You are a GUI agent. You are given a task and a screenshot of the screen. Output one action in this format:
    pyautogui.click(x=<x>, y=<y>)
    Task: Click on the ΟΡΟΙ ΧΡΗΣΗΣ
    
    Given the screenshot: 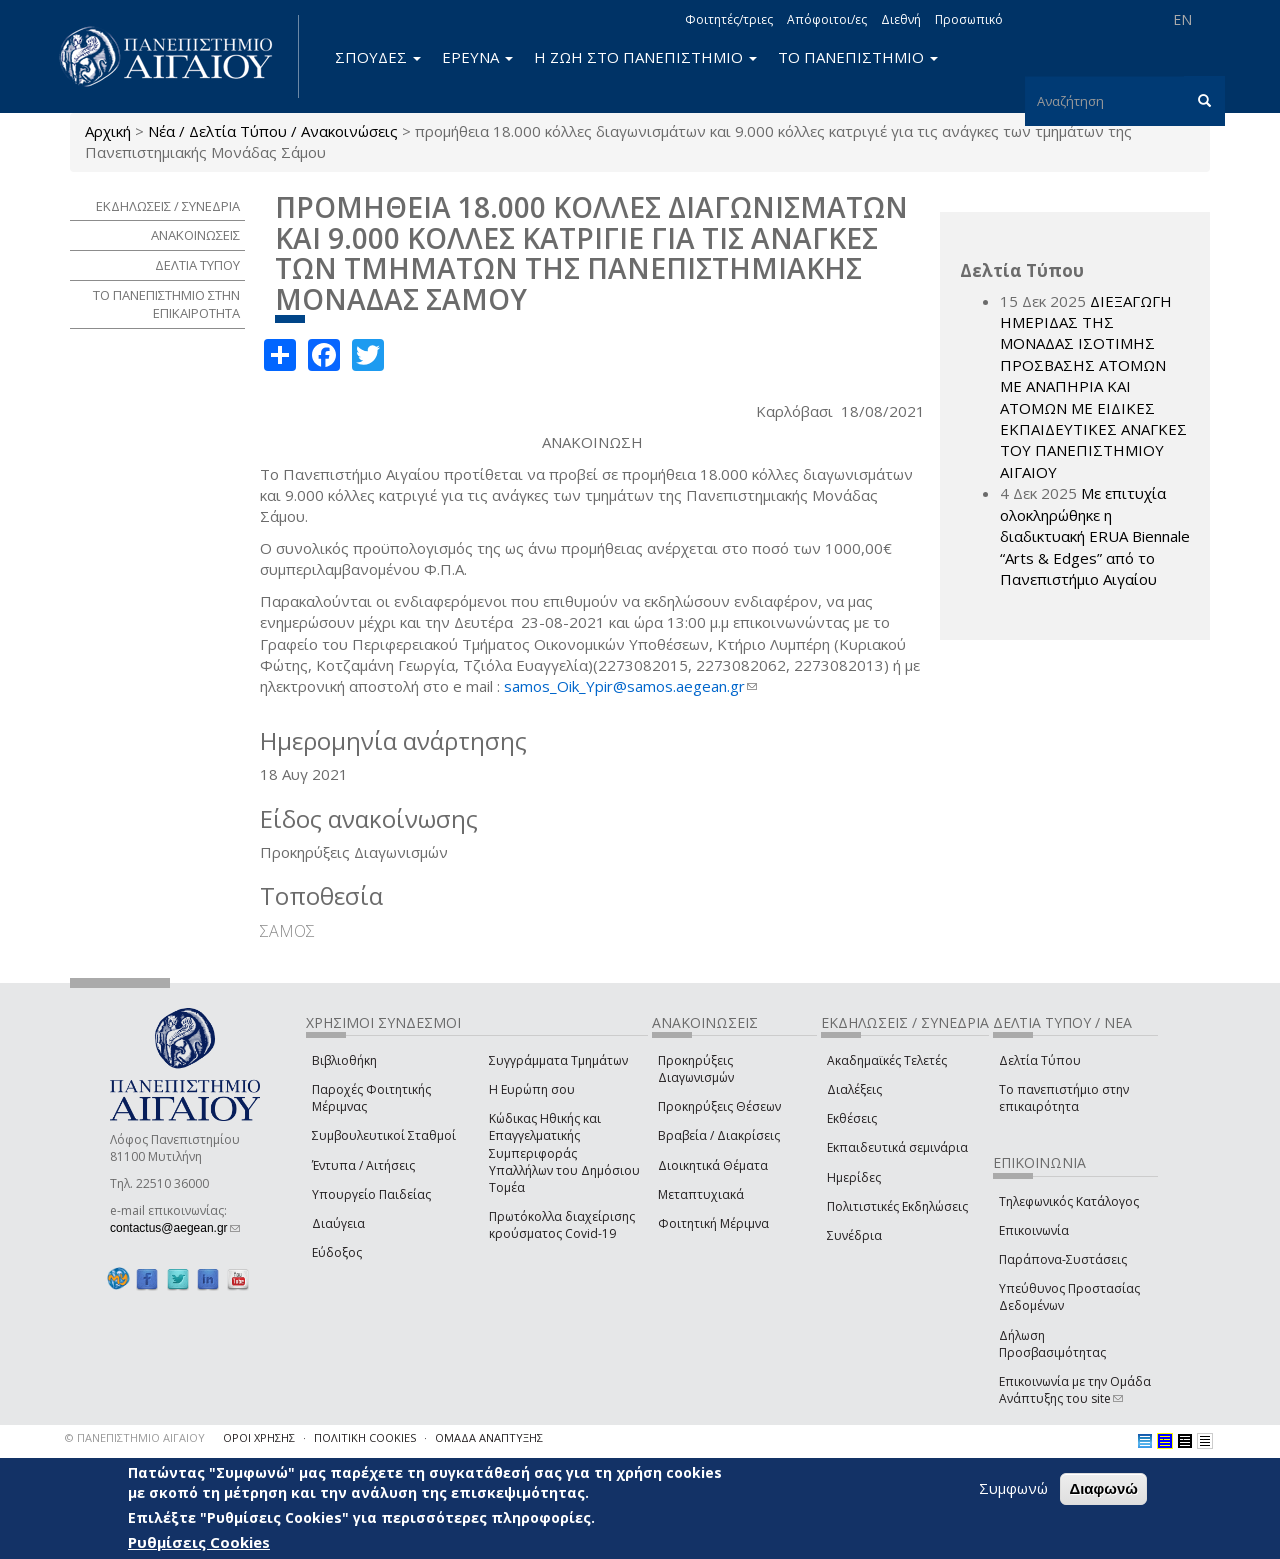 What is the action you would take?
    pyautogui.click(x=259, y=1437)
    